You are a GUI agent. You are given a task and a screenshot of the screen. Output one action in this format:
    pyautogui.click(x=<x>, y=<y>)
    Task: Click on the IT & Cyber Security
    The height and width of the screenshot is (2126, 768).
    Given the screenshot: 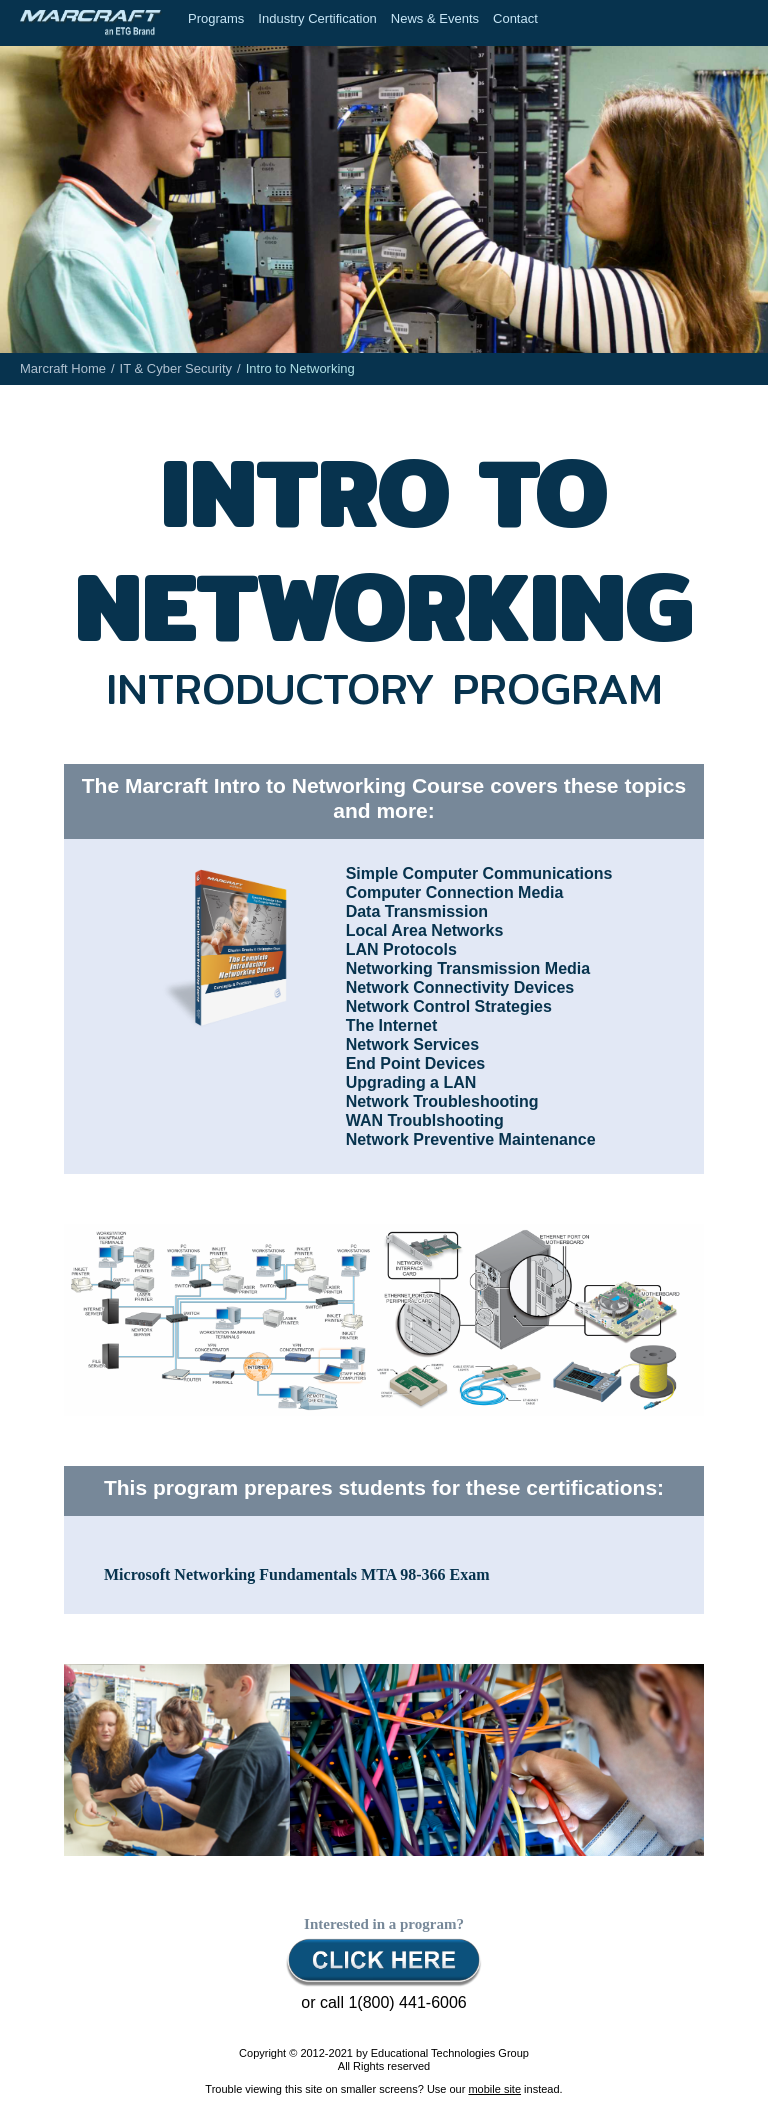 What is the action you would take?
    pyautogui.click(x=176, y=368)
    